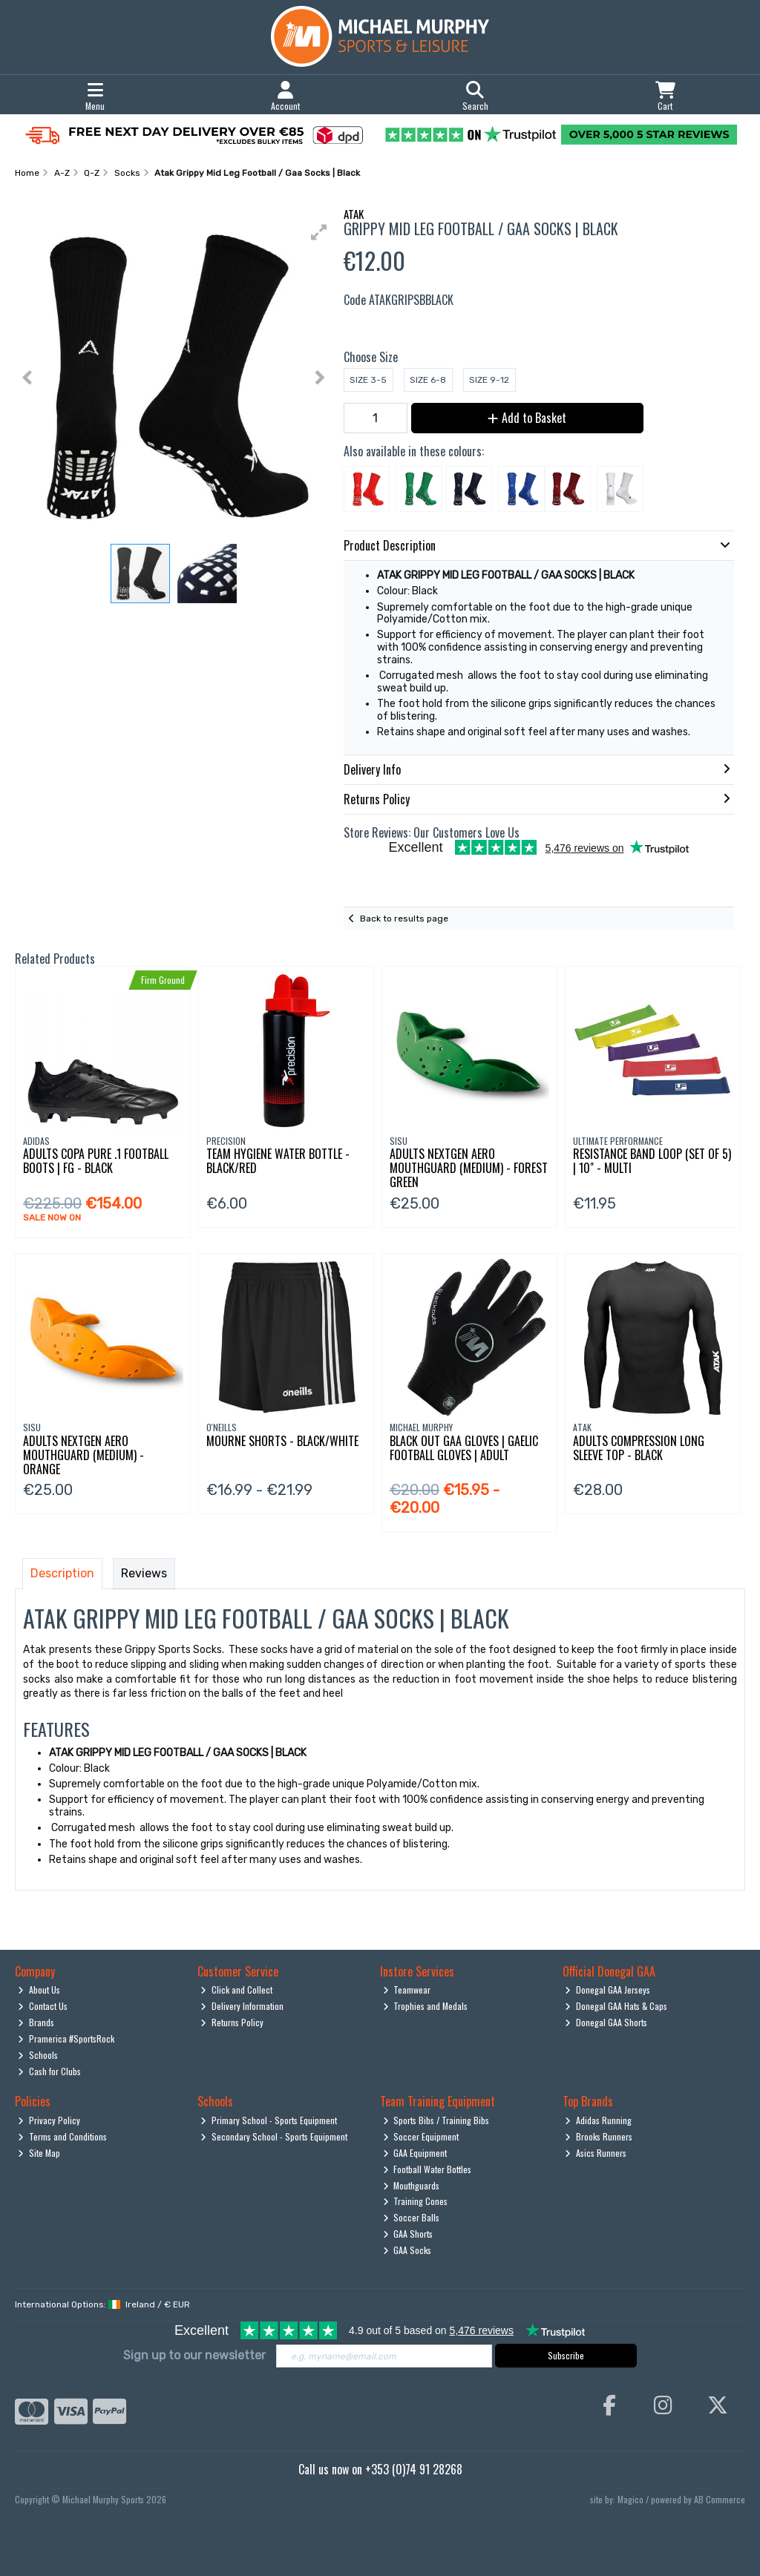  Describe the element at coordinates (62, 1573) in the screenshot. I see `Description` at that location.